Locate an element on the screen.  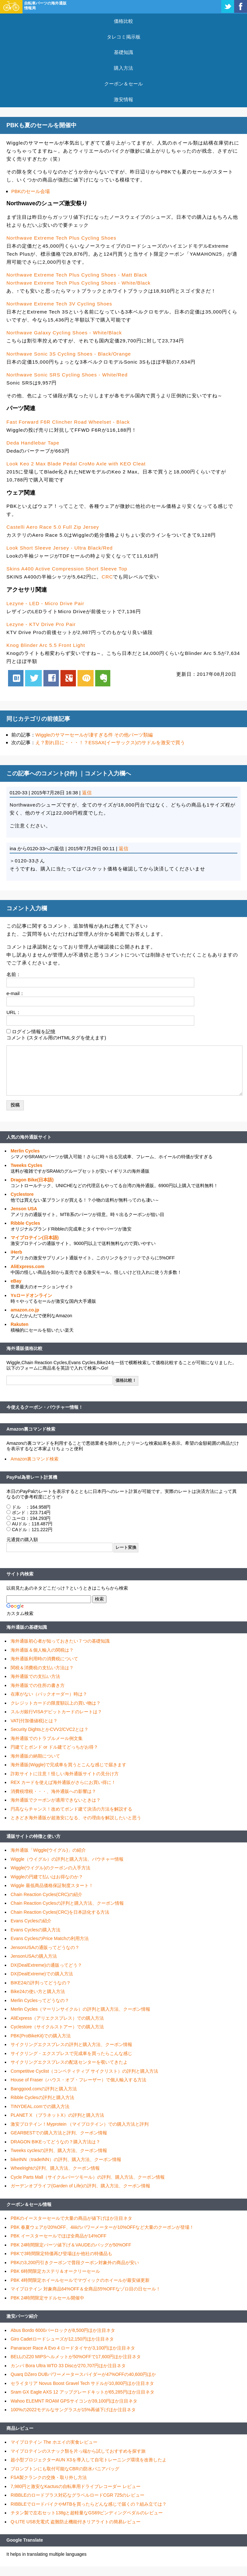
商品レビュー is located at coordinates (19, 2428).